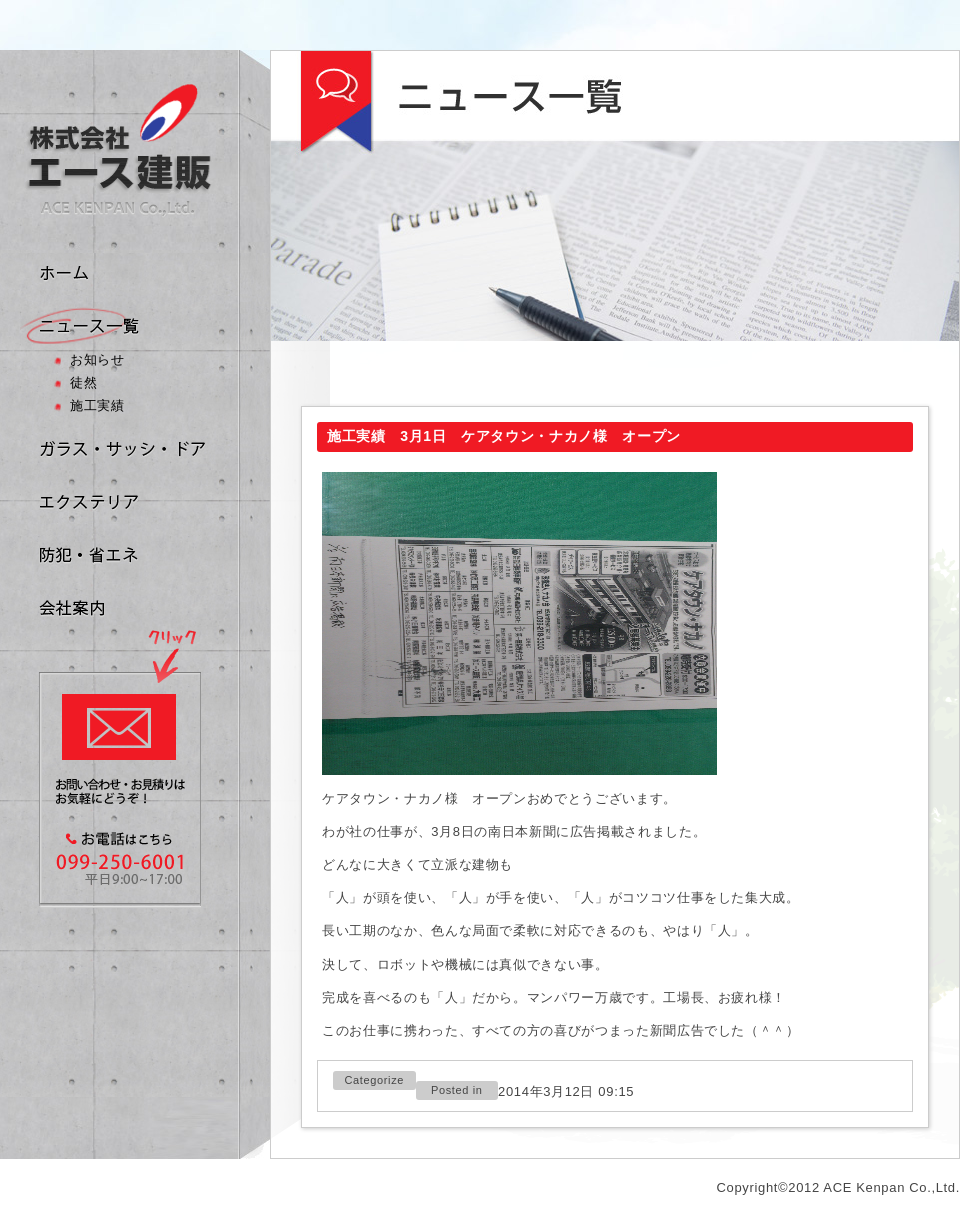  I want to click on 施工実績, so click(97, 405).